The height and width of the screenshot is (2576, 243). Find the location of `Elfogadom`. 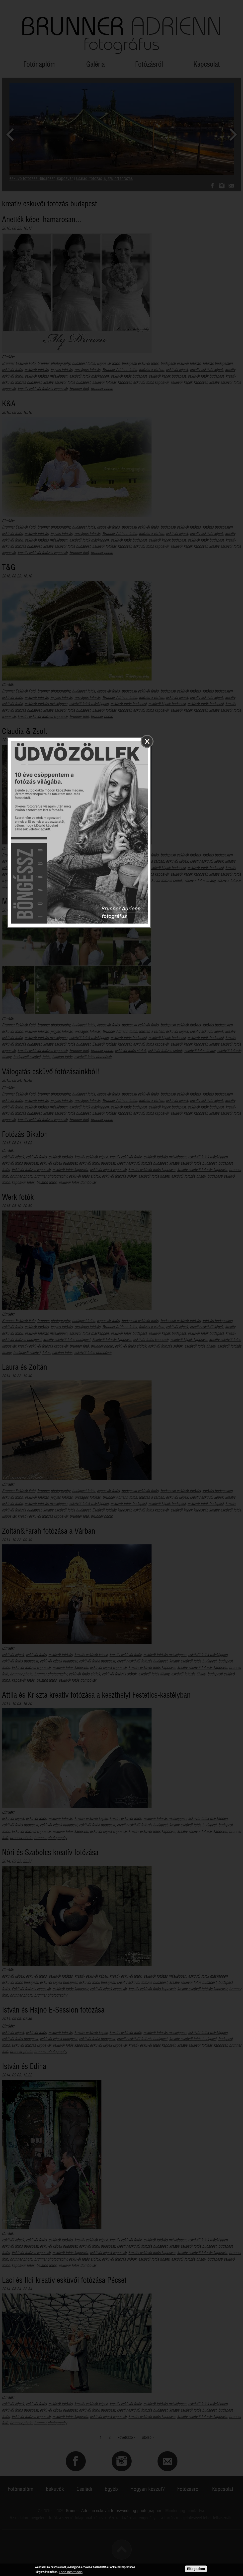

Elfogadom is located at coordinates (196, 2569).